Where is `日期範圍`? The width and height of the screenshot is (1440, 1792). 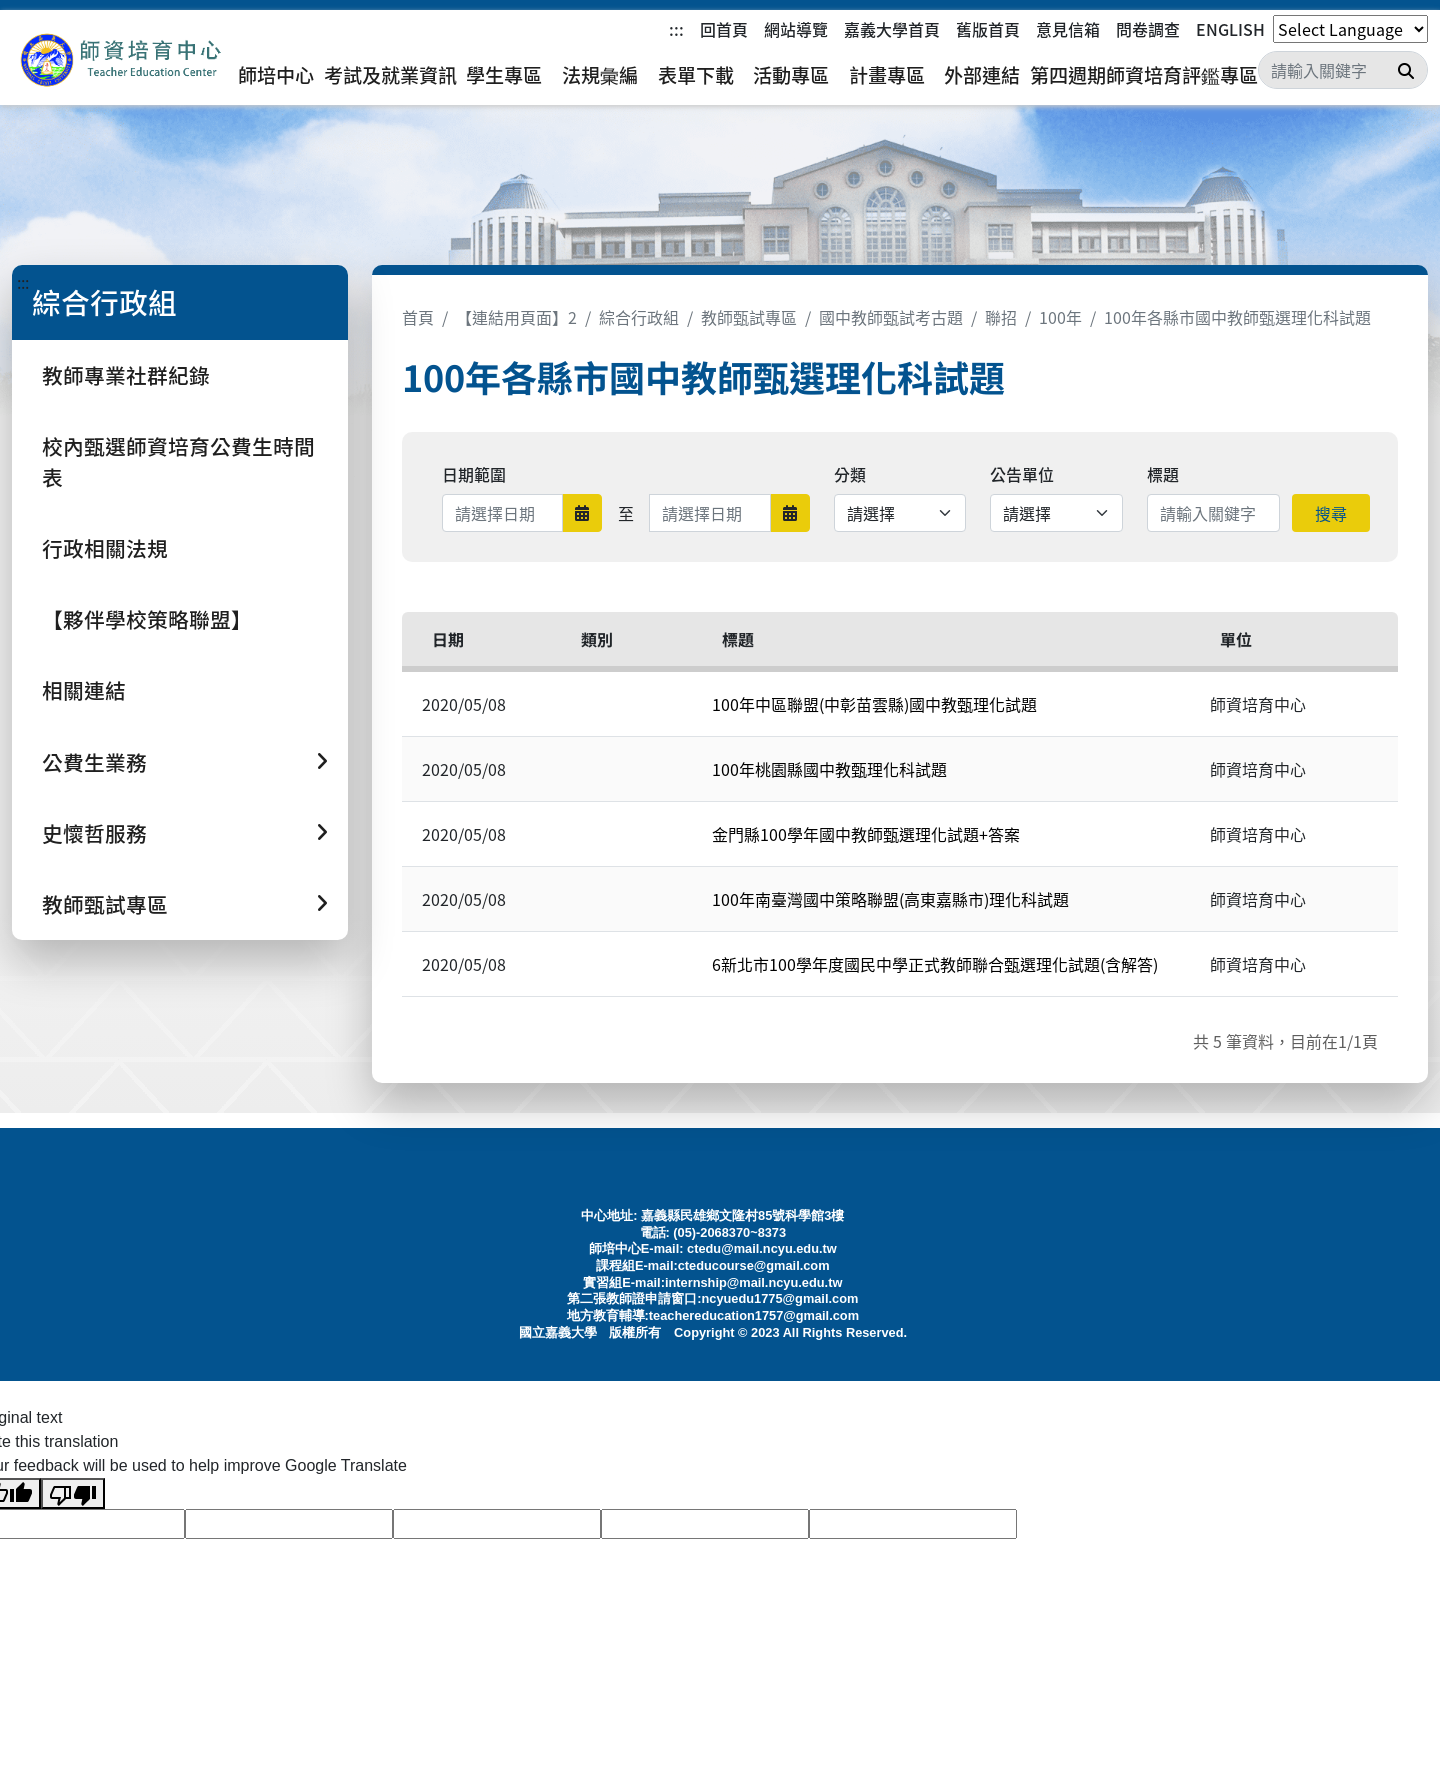 日期範圍 is located at coordinates (474, 474).